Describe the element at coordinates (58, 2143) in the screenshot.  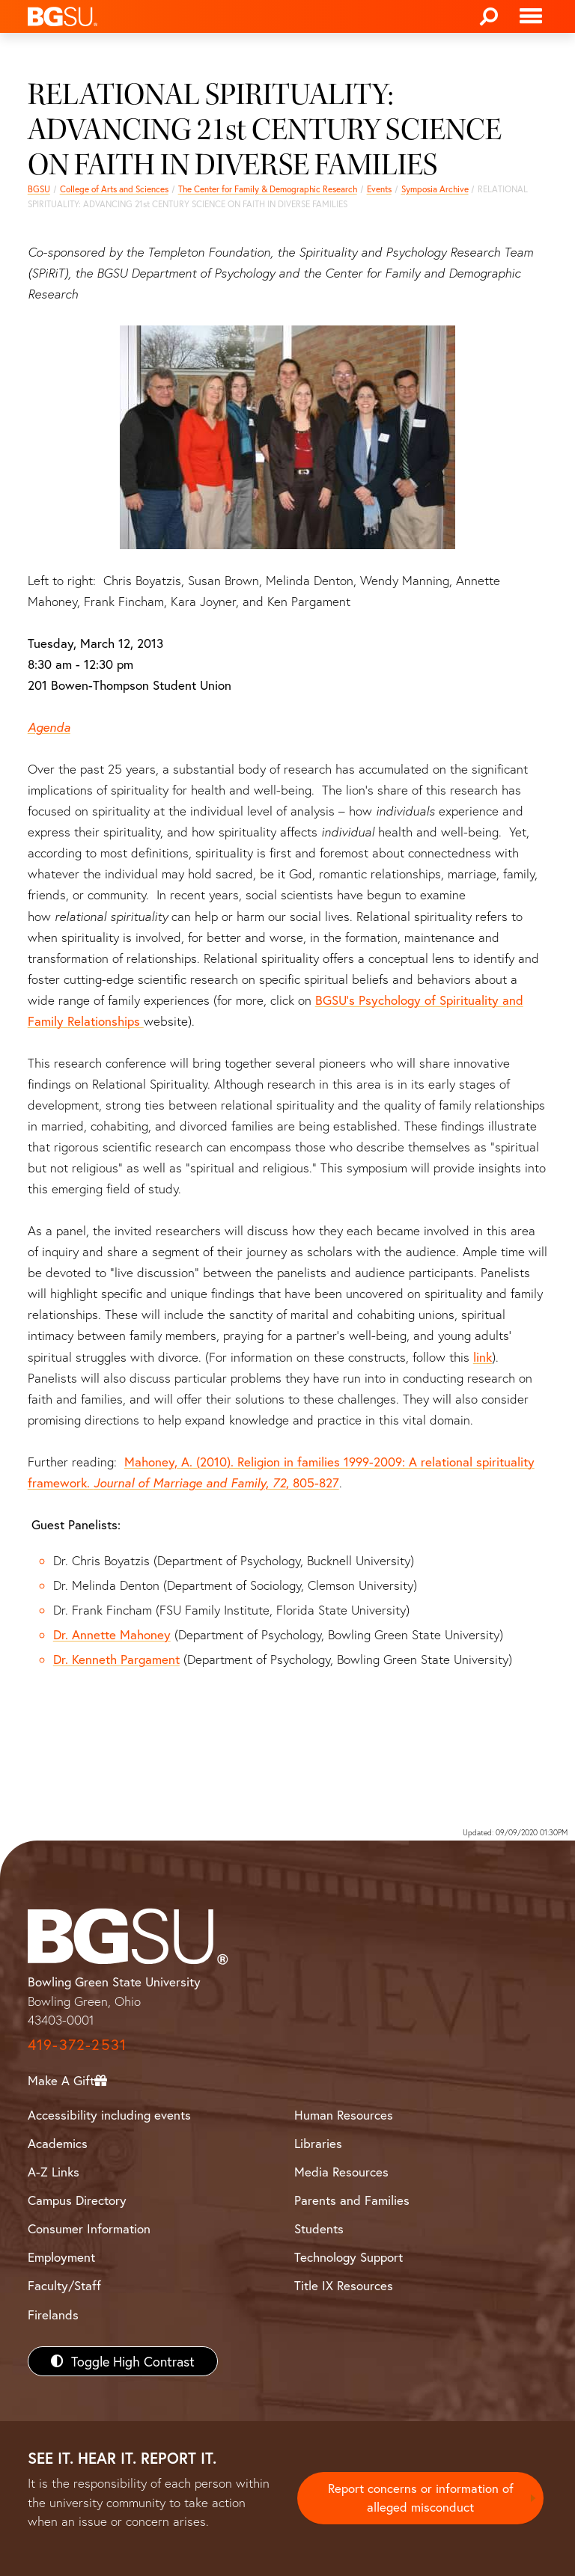
I see `Academics [BGSU Academics]` at that location.